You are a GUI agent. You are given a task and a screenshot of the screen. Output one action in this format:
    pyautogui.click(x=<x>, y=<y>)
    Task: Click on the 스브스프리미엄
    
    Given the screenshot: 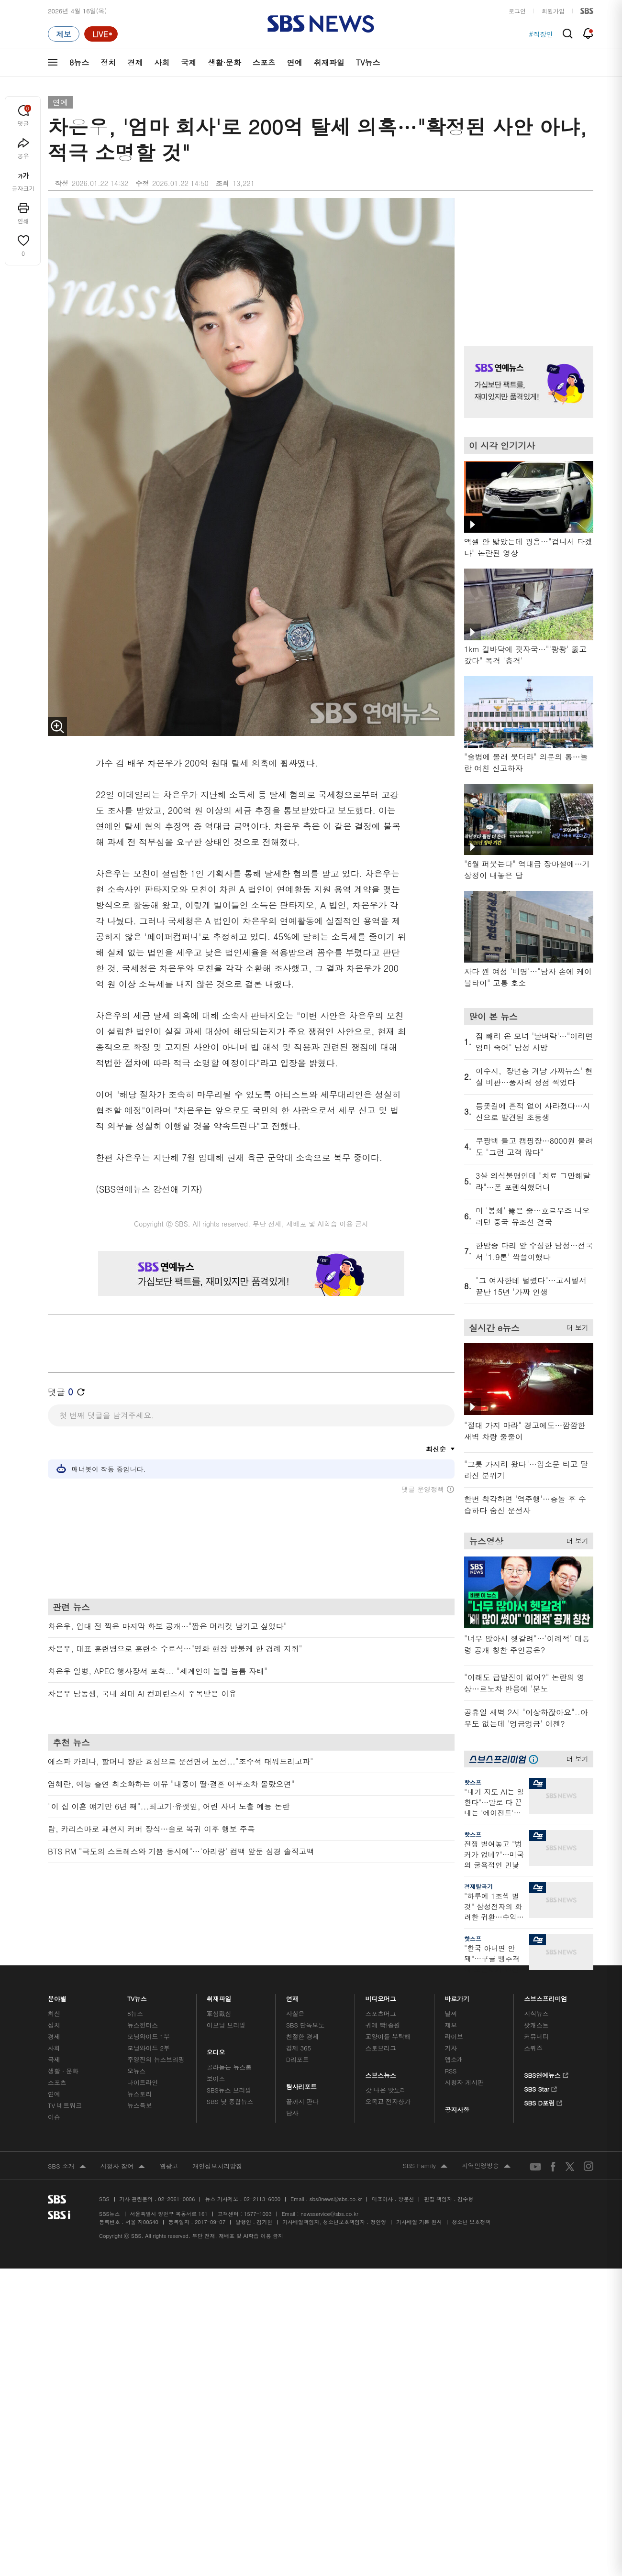 What is the action you would take?
    pyautogui.click(x=545, y=1996)
    